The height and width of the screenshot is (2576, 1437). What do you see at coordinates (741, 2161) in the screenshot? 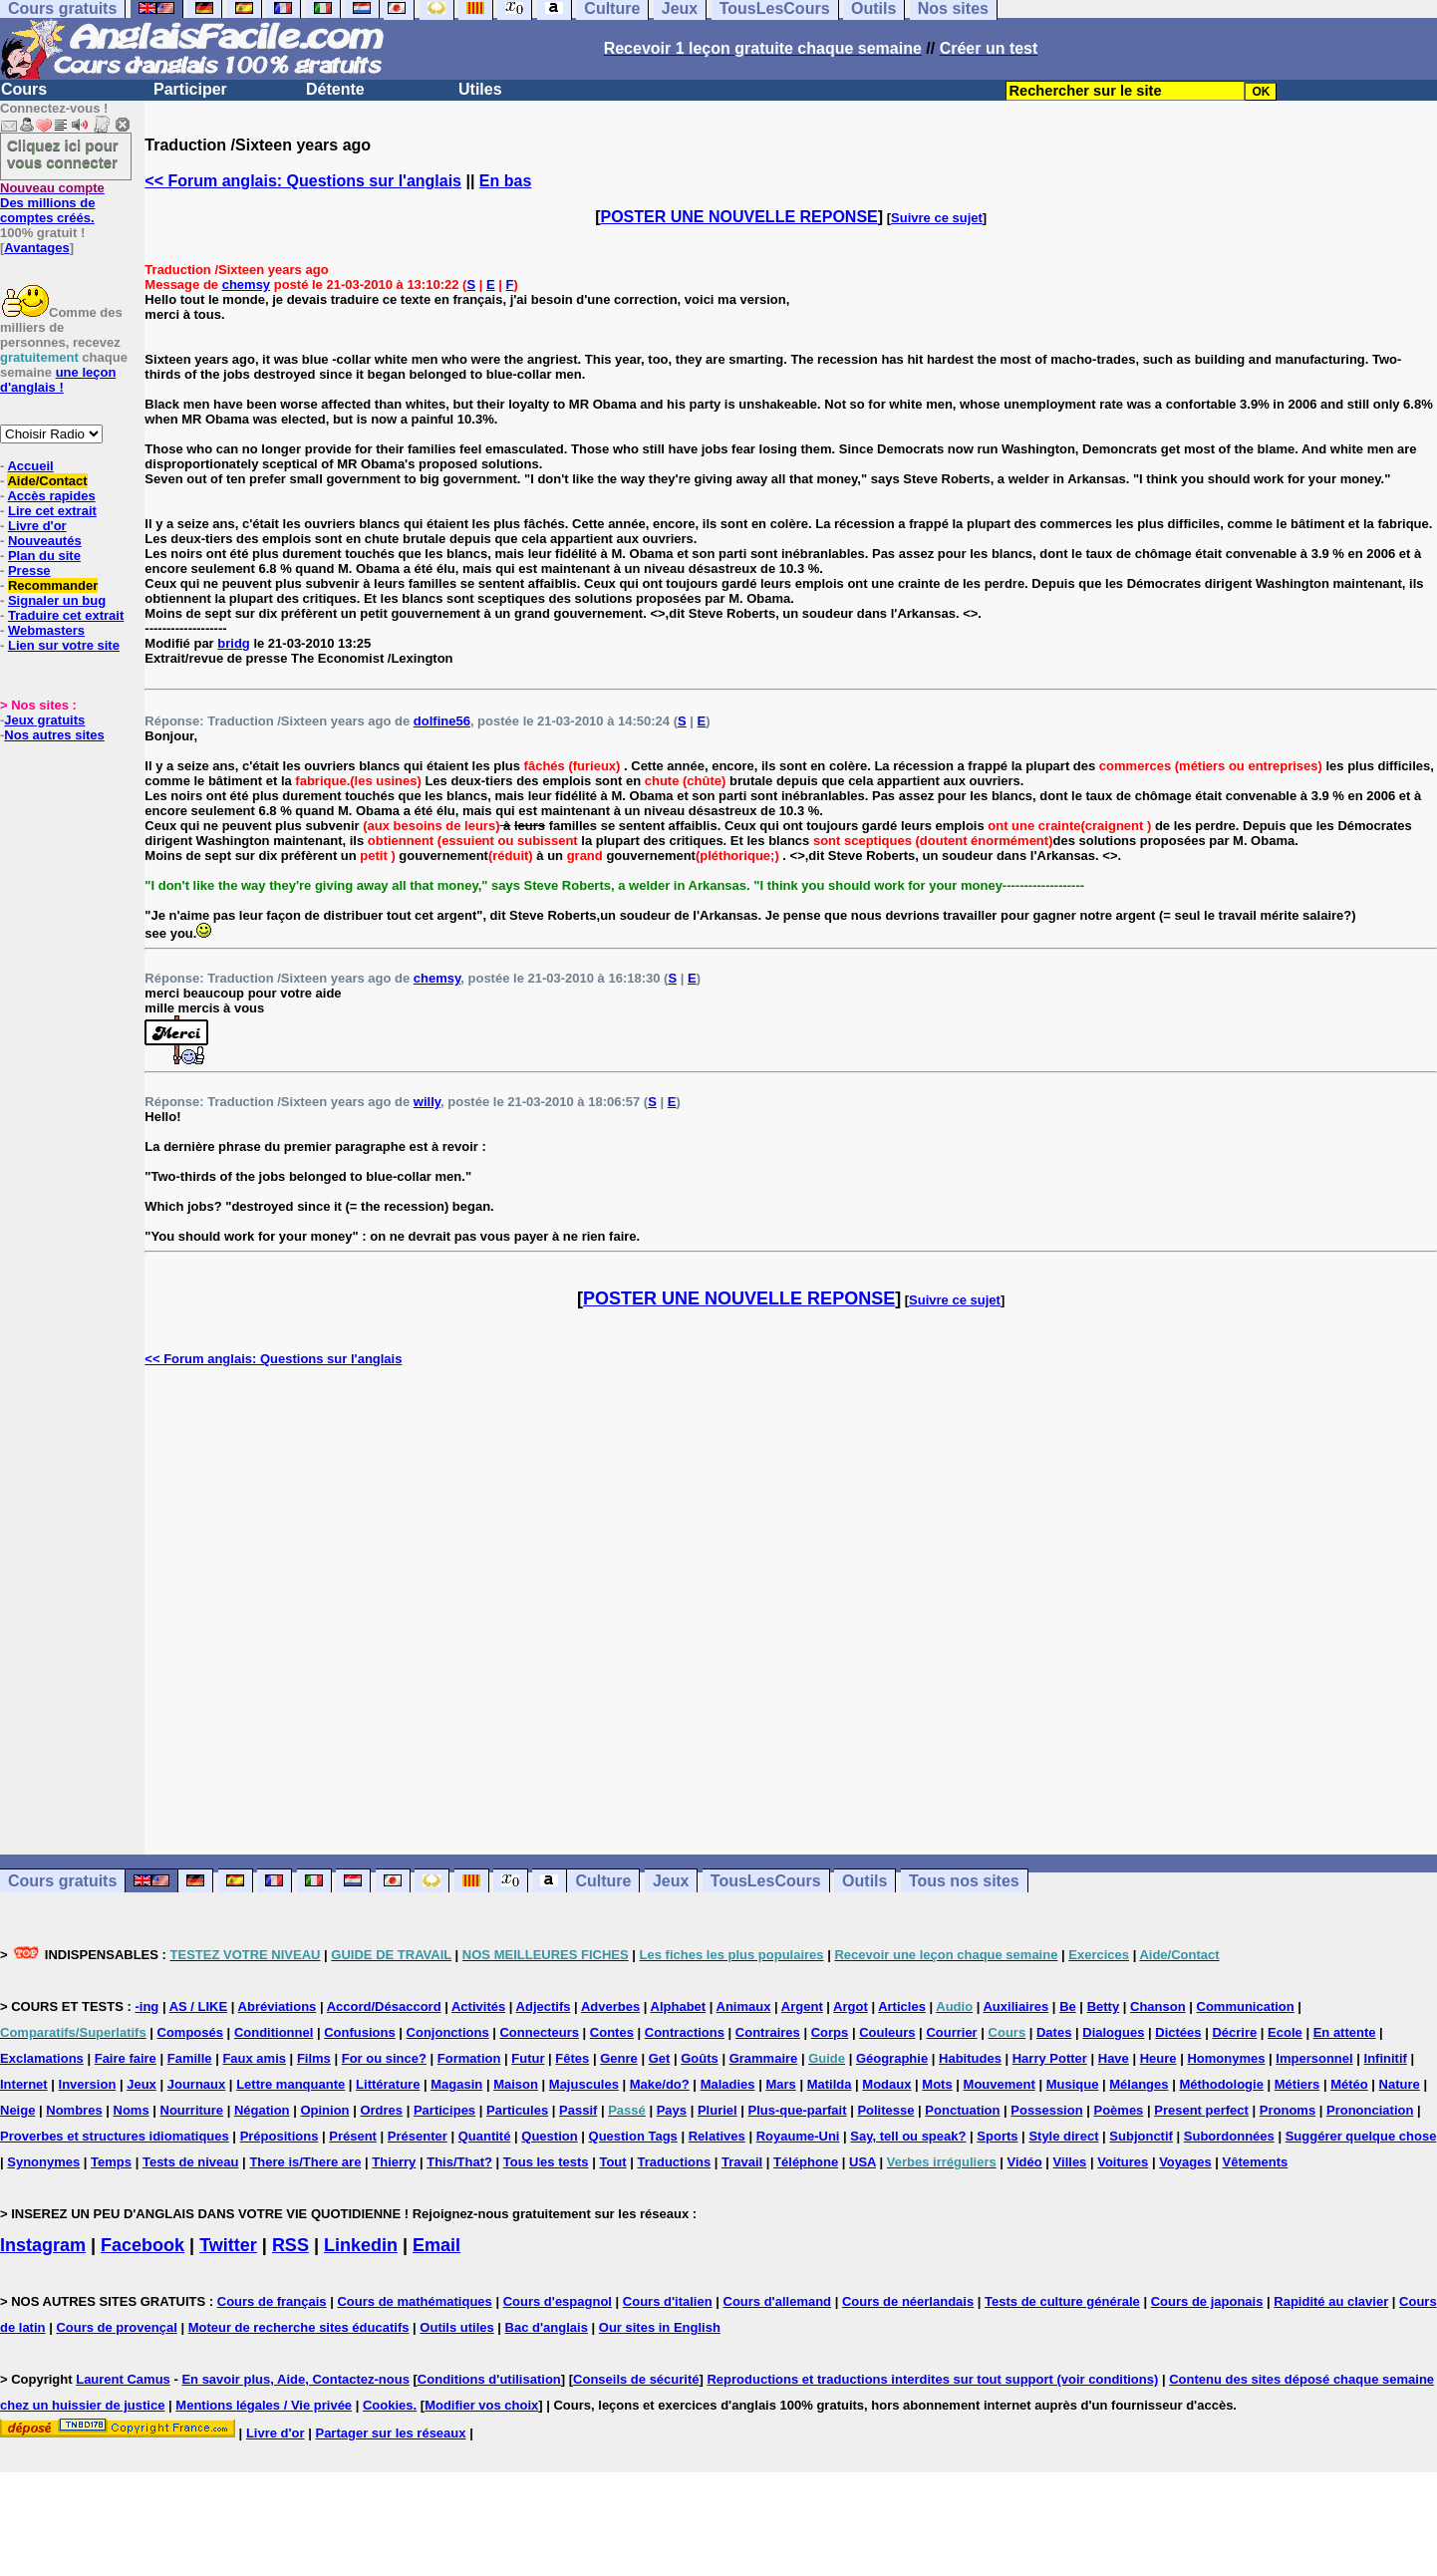
I see `Travail` at bounding box center [741, 2161].